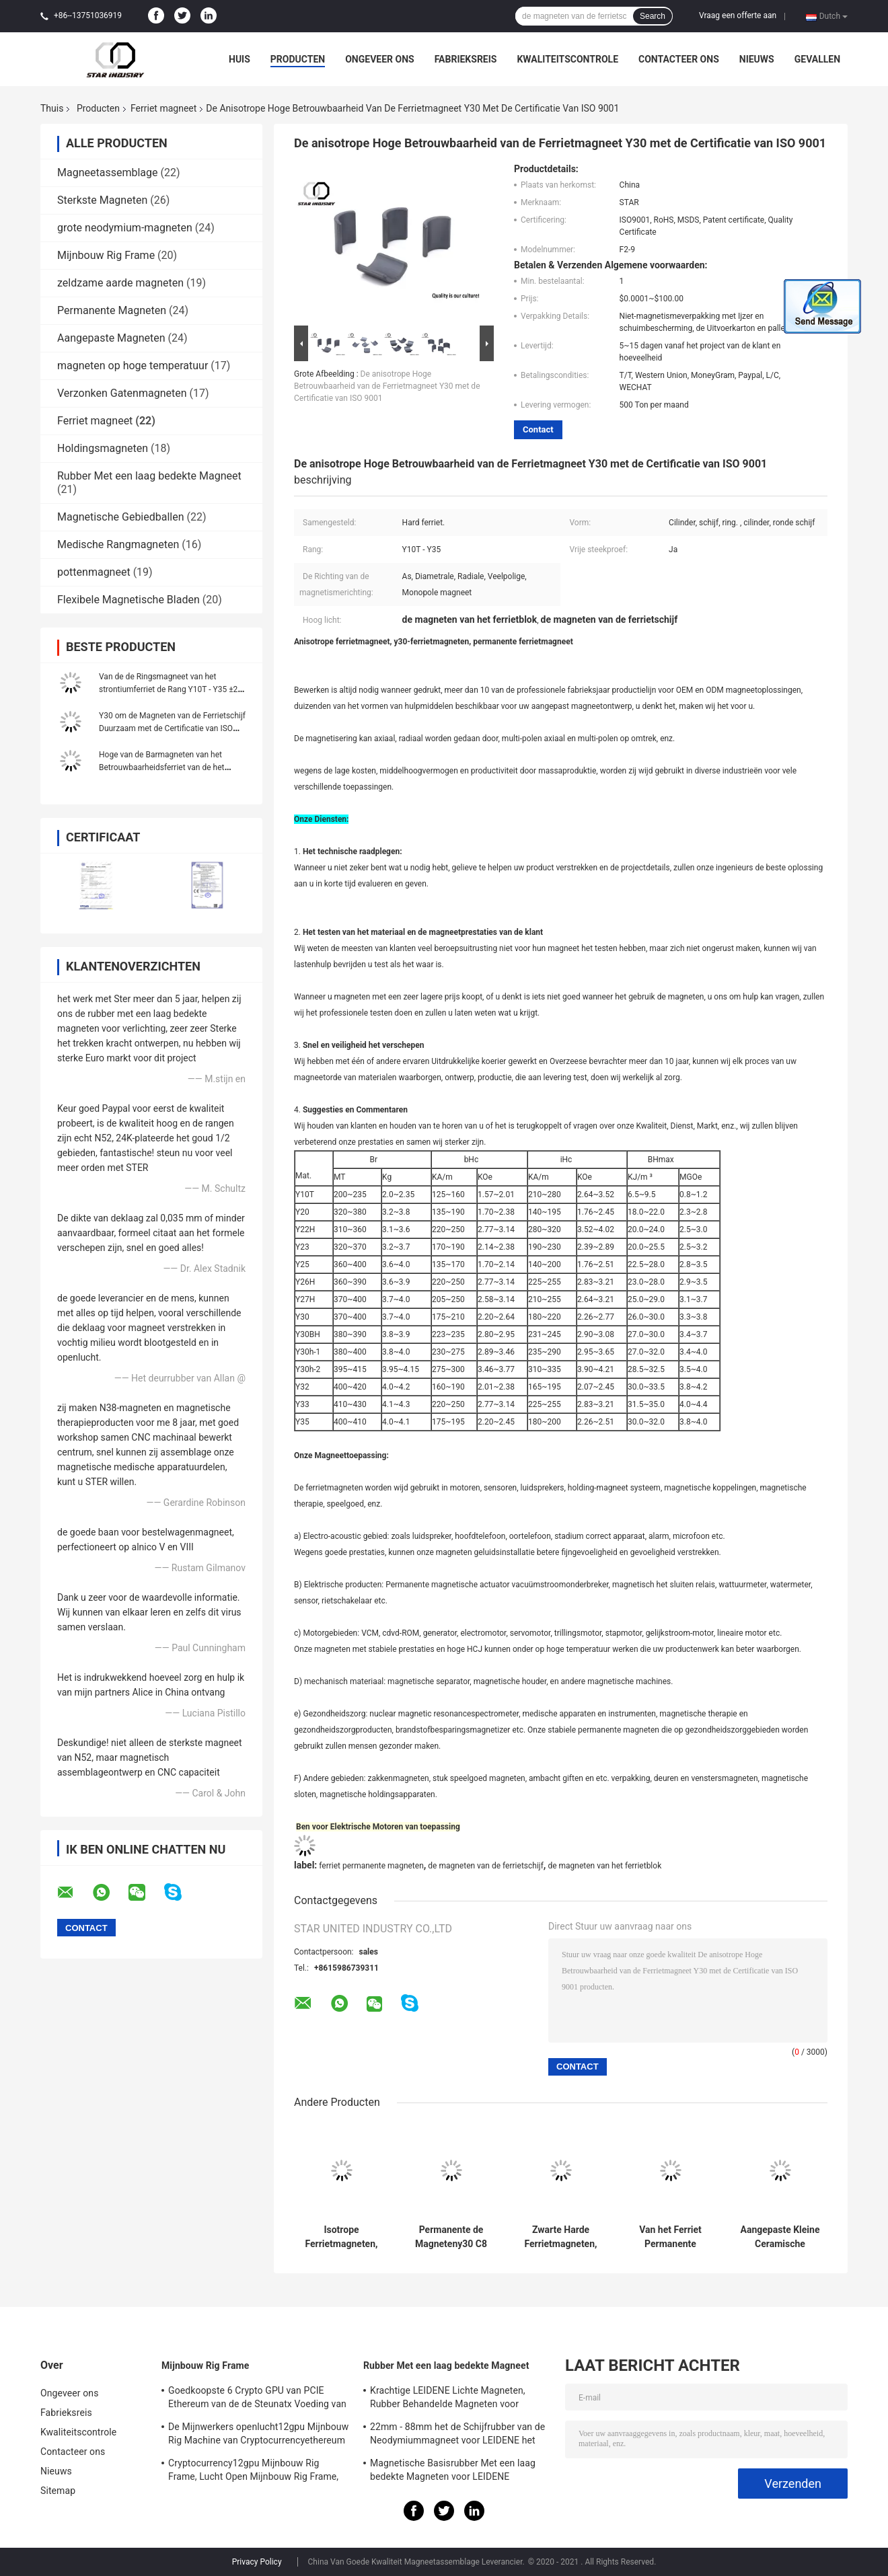  What do you see at coordinates (51, 108) in the screenshot?
I see `Thuis` at bounding box center [51, 108].